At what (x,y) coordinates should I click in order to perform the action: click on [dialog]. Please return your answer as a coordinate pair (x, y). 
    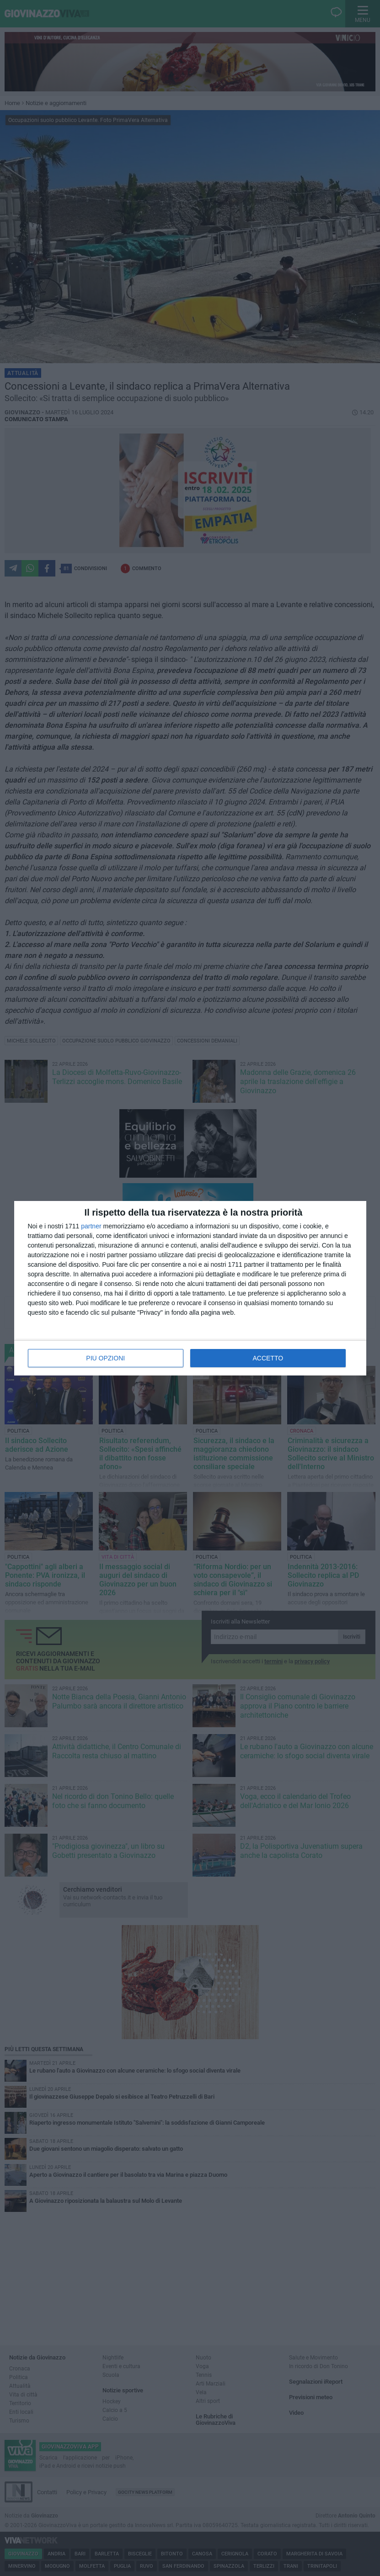
    Looking at the image, I should click on (190, 1288).